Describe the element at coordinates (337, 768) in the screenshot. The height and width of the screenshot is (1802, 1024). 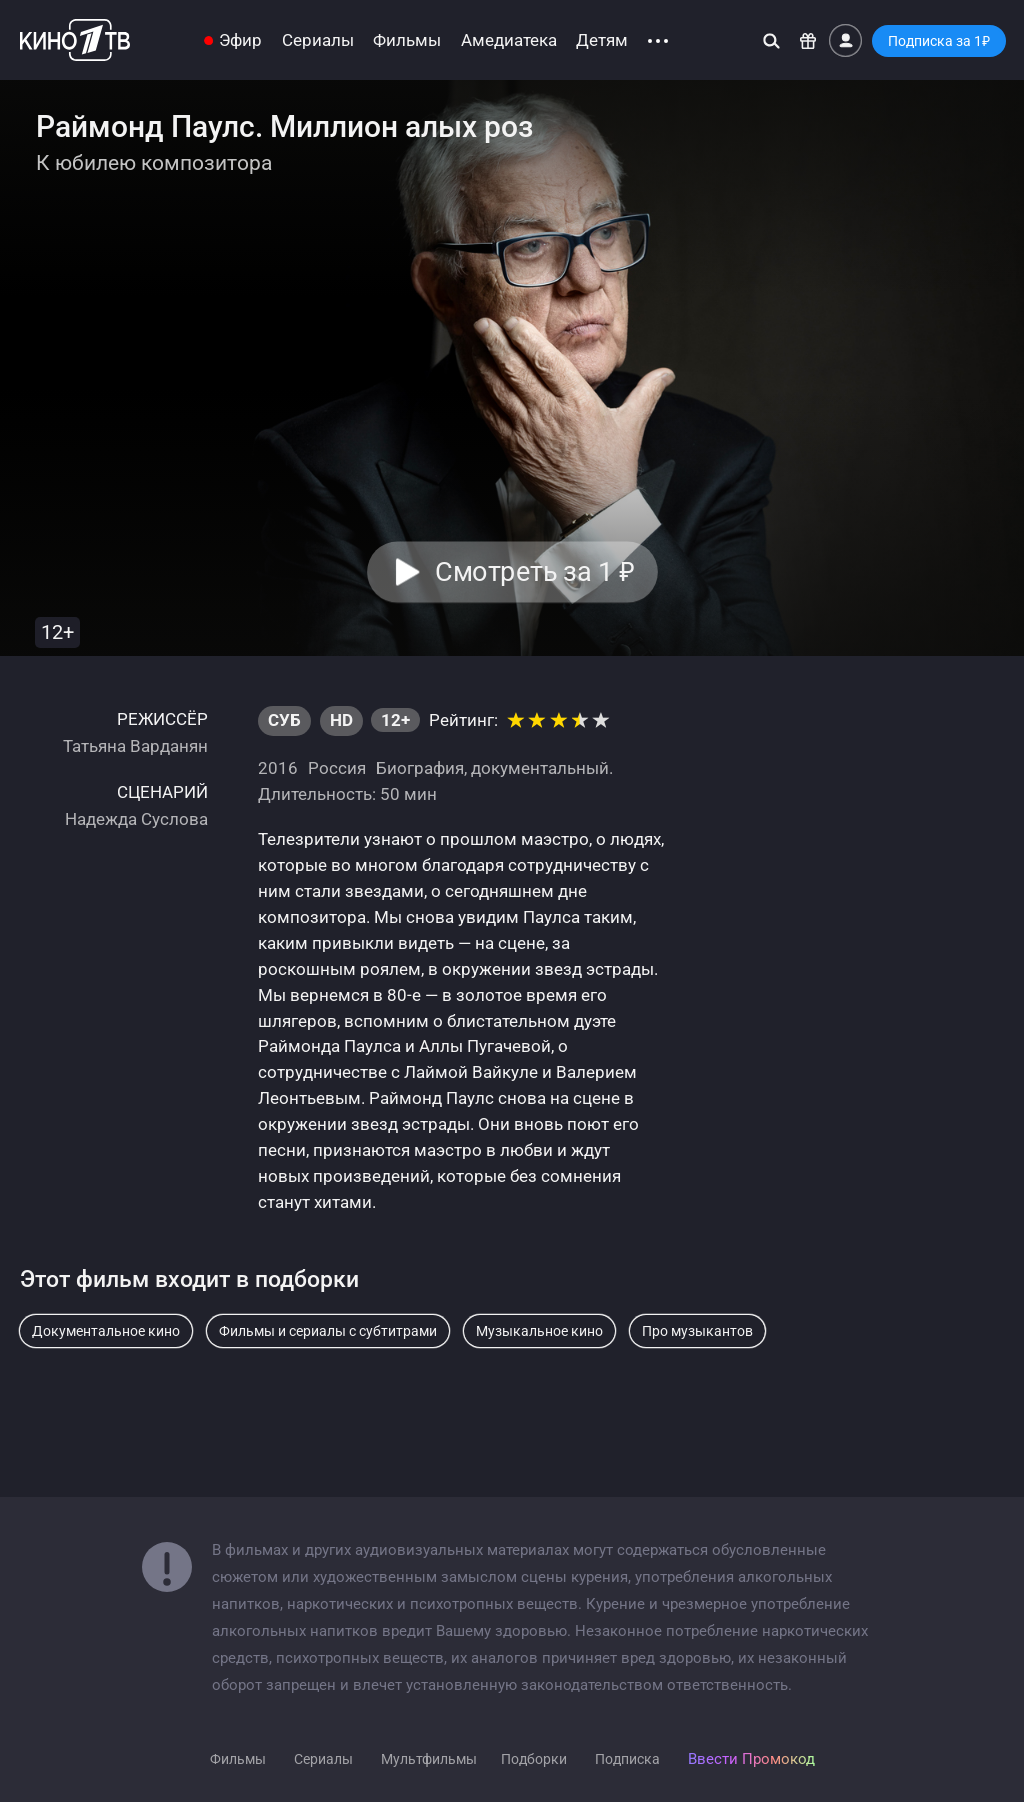
I see `Россия` at that location.